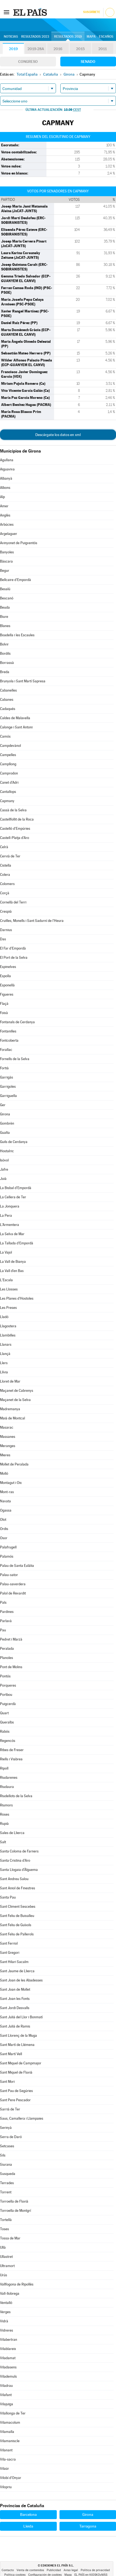 The width and height of the screenshot is (116, 2576). I want to click on Riudaura, so click(7, 1787).